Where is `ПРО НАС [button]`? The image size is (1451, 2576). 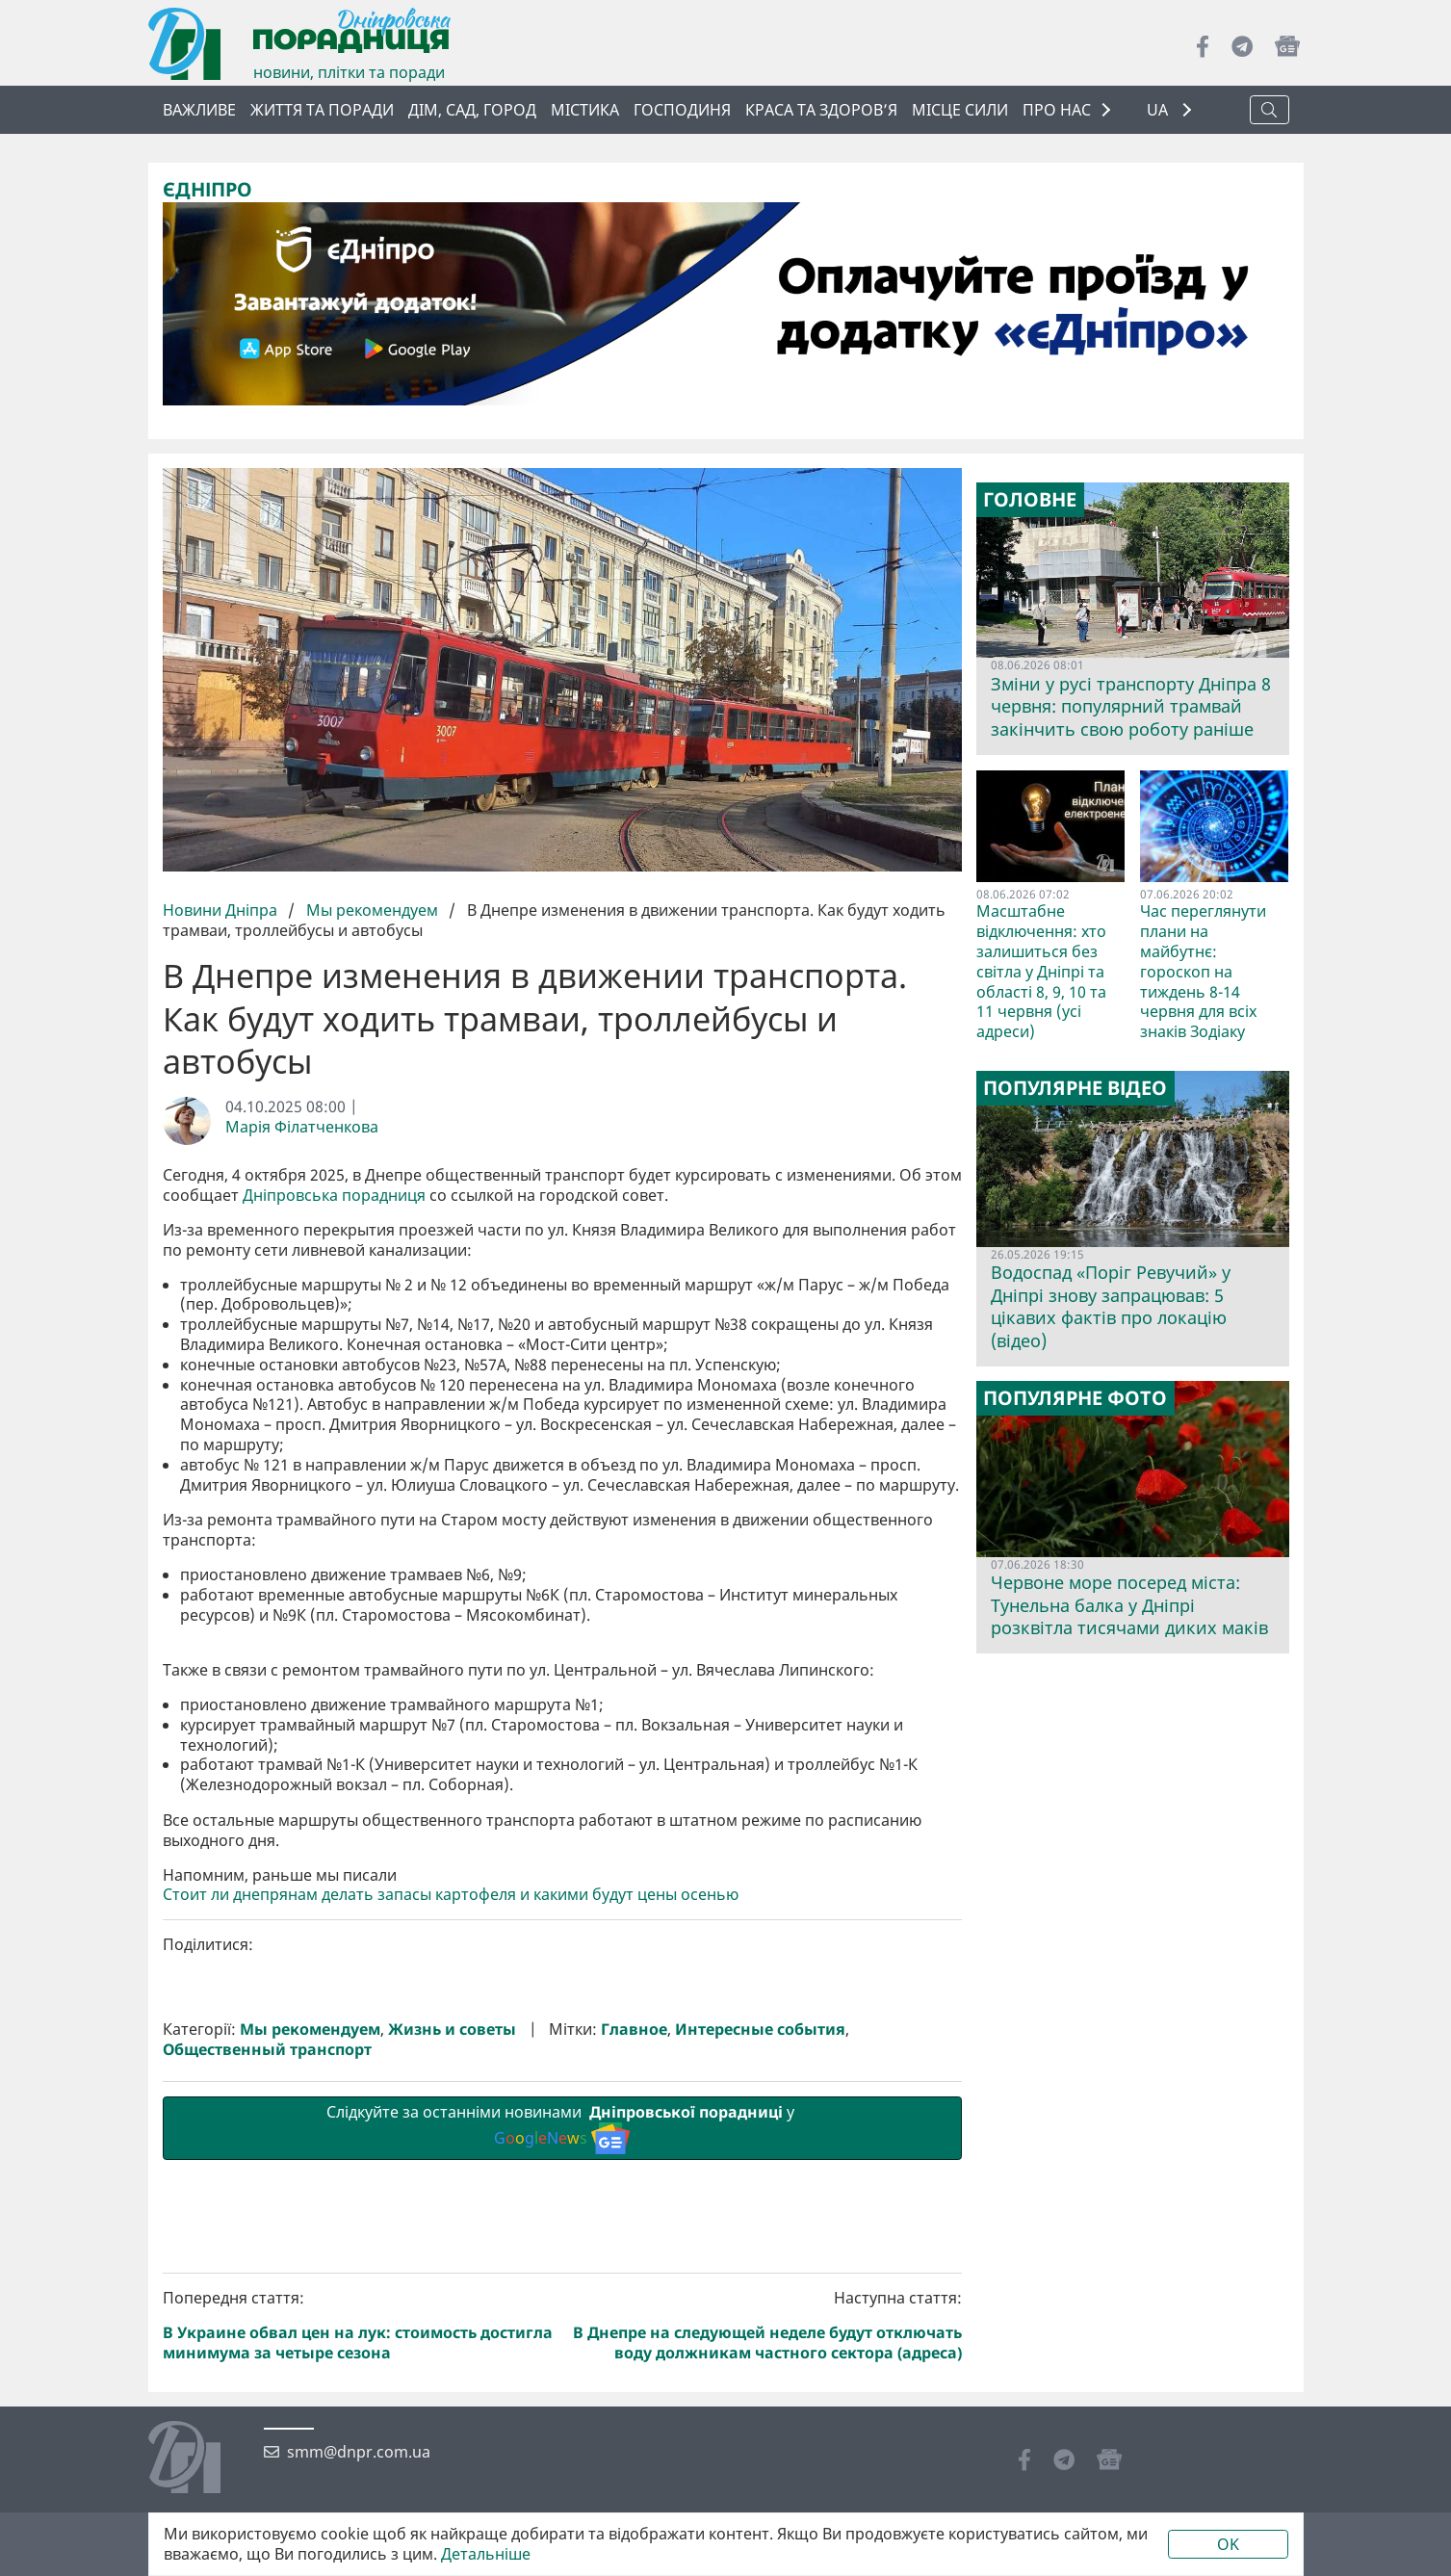
ПРО НАС [button] is located at coordinates (1057, 109).